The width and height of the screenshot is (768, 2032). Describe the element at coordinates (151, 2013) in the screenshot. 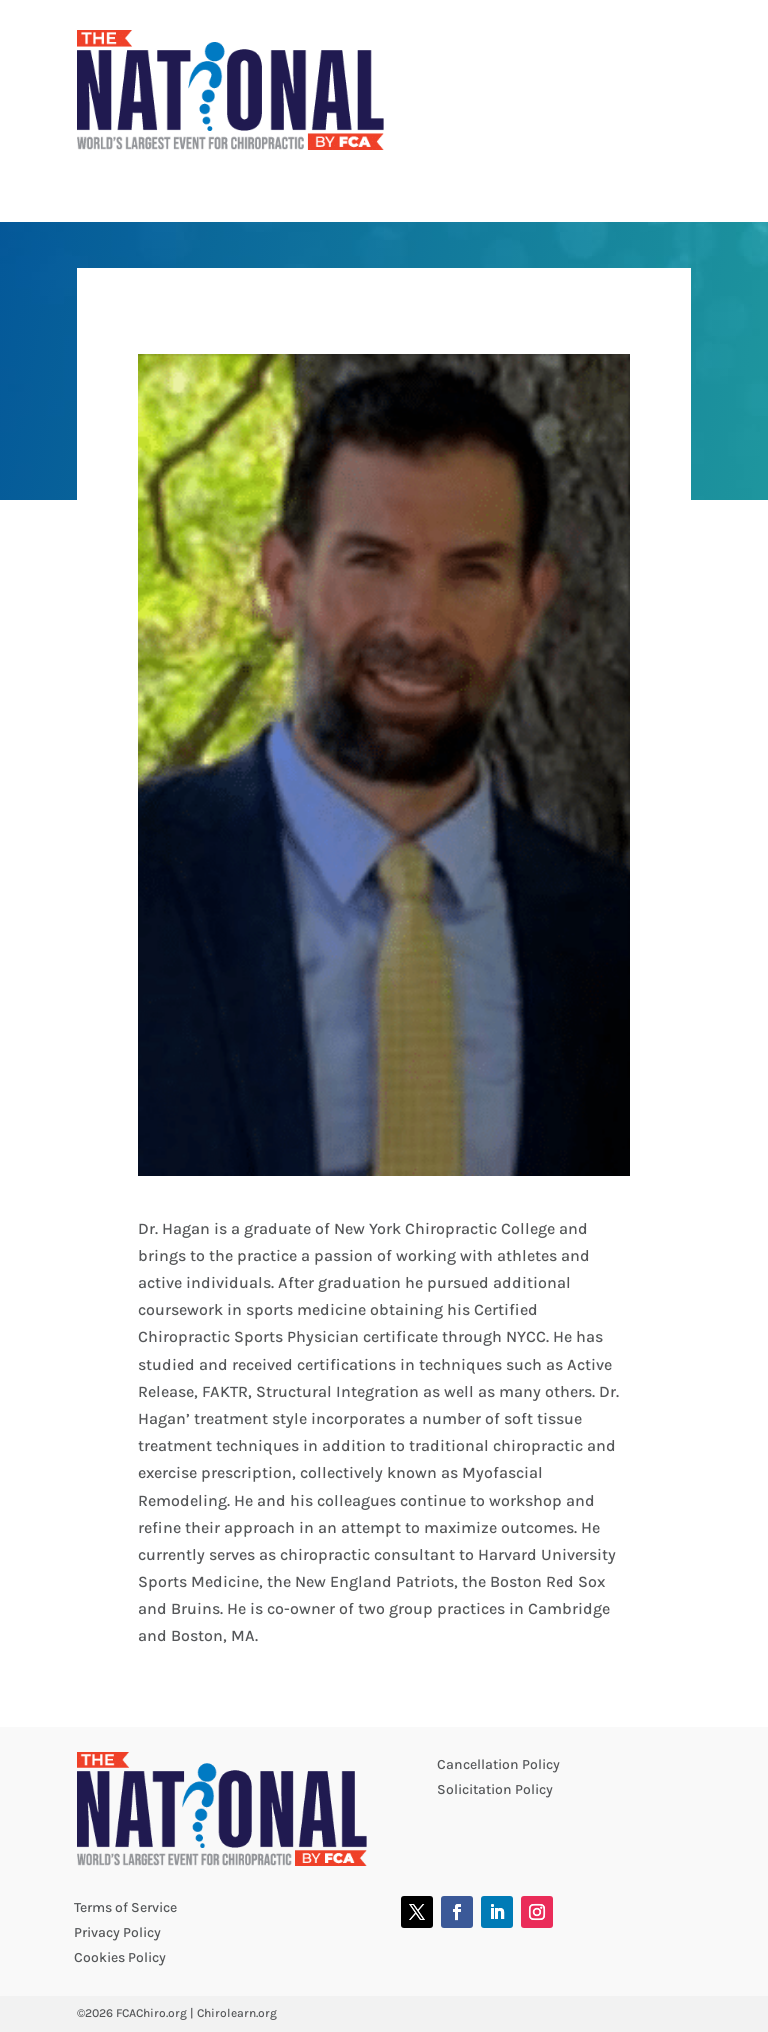

I see `FCAChiro.org` at that location.